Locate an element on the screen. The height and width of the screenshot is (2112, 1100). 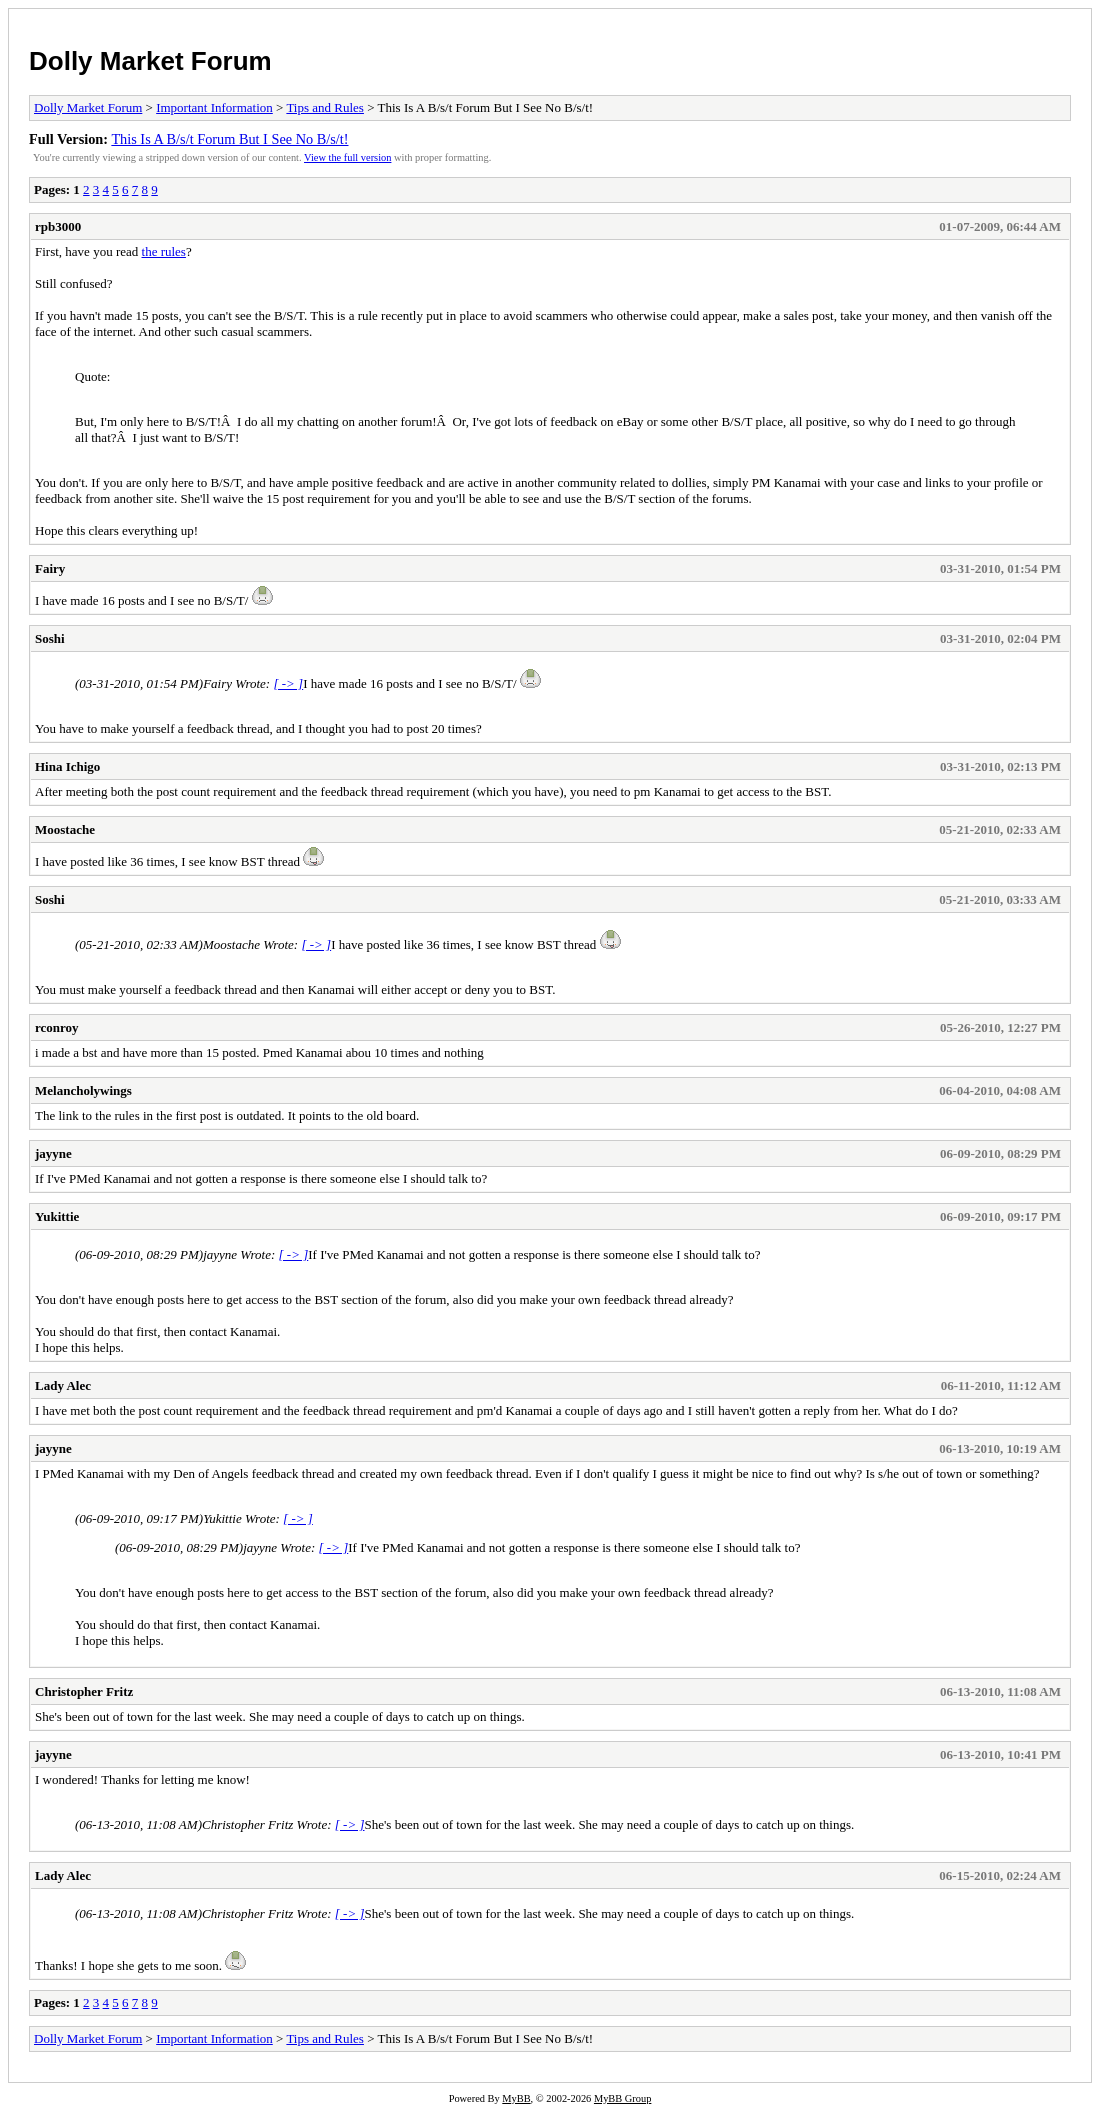
Soshi is located at coordinates (50, 638).